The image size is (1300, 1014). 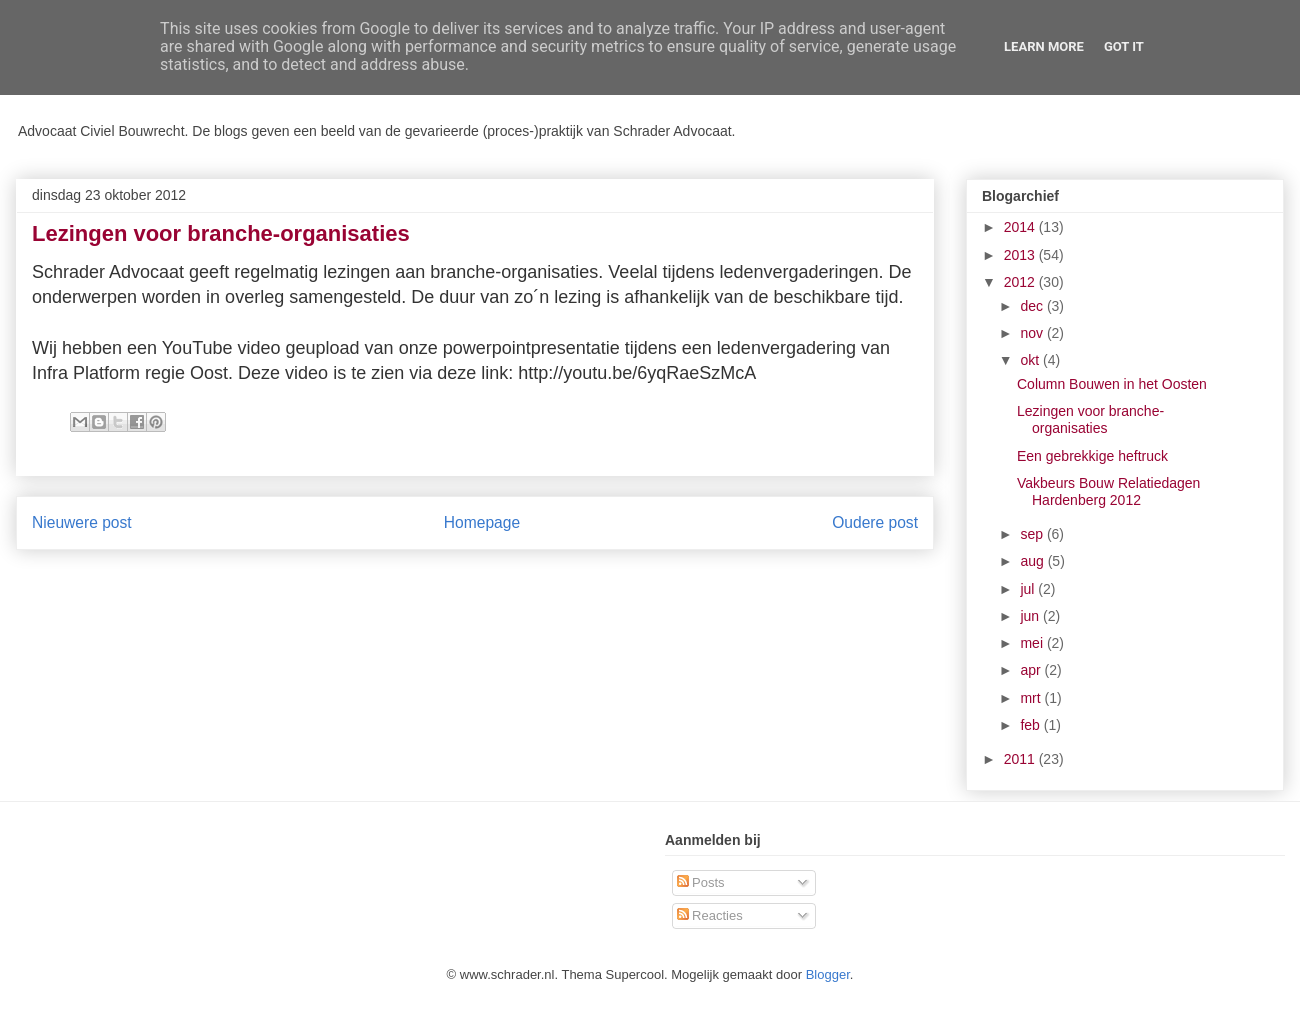 I want to click on 2012, so click(x=1021, y=282).